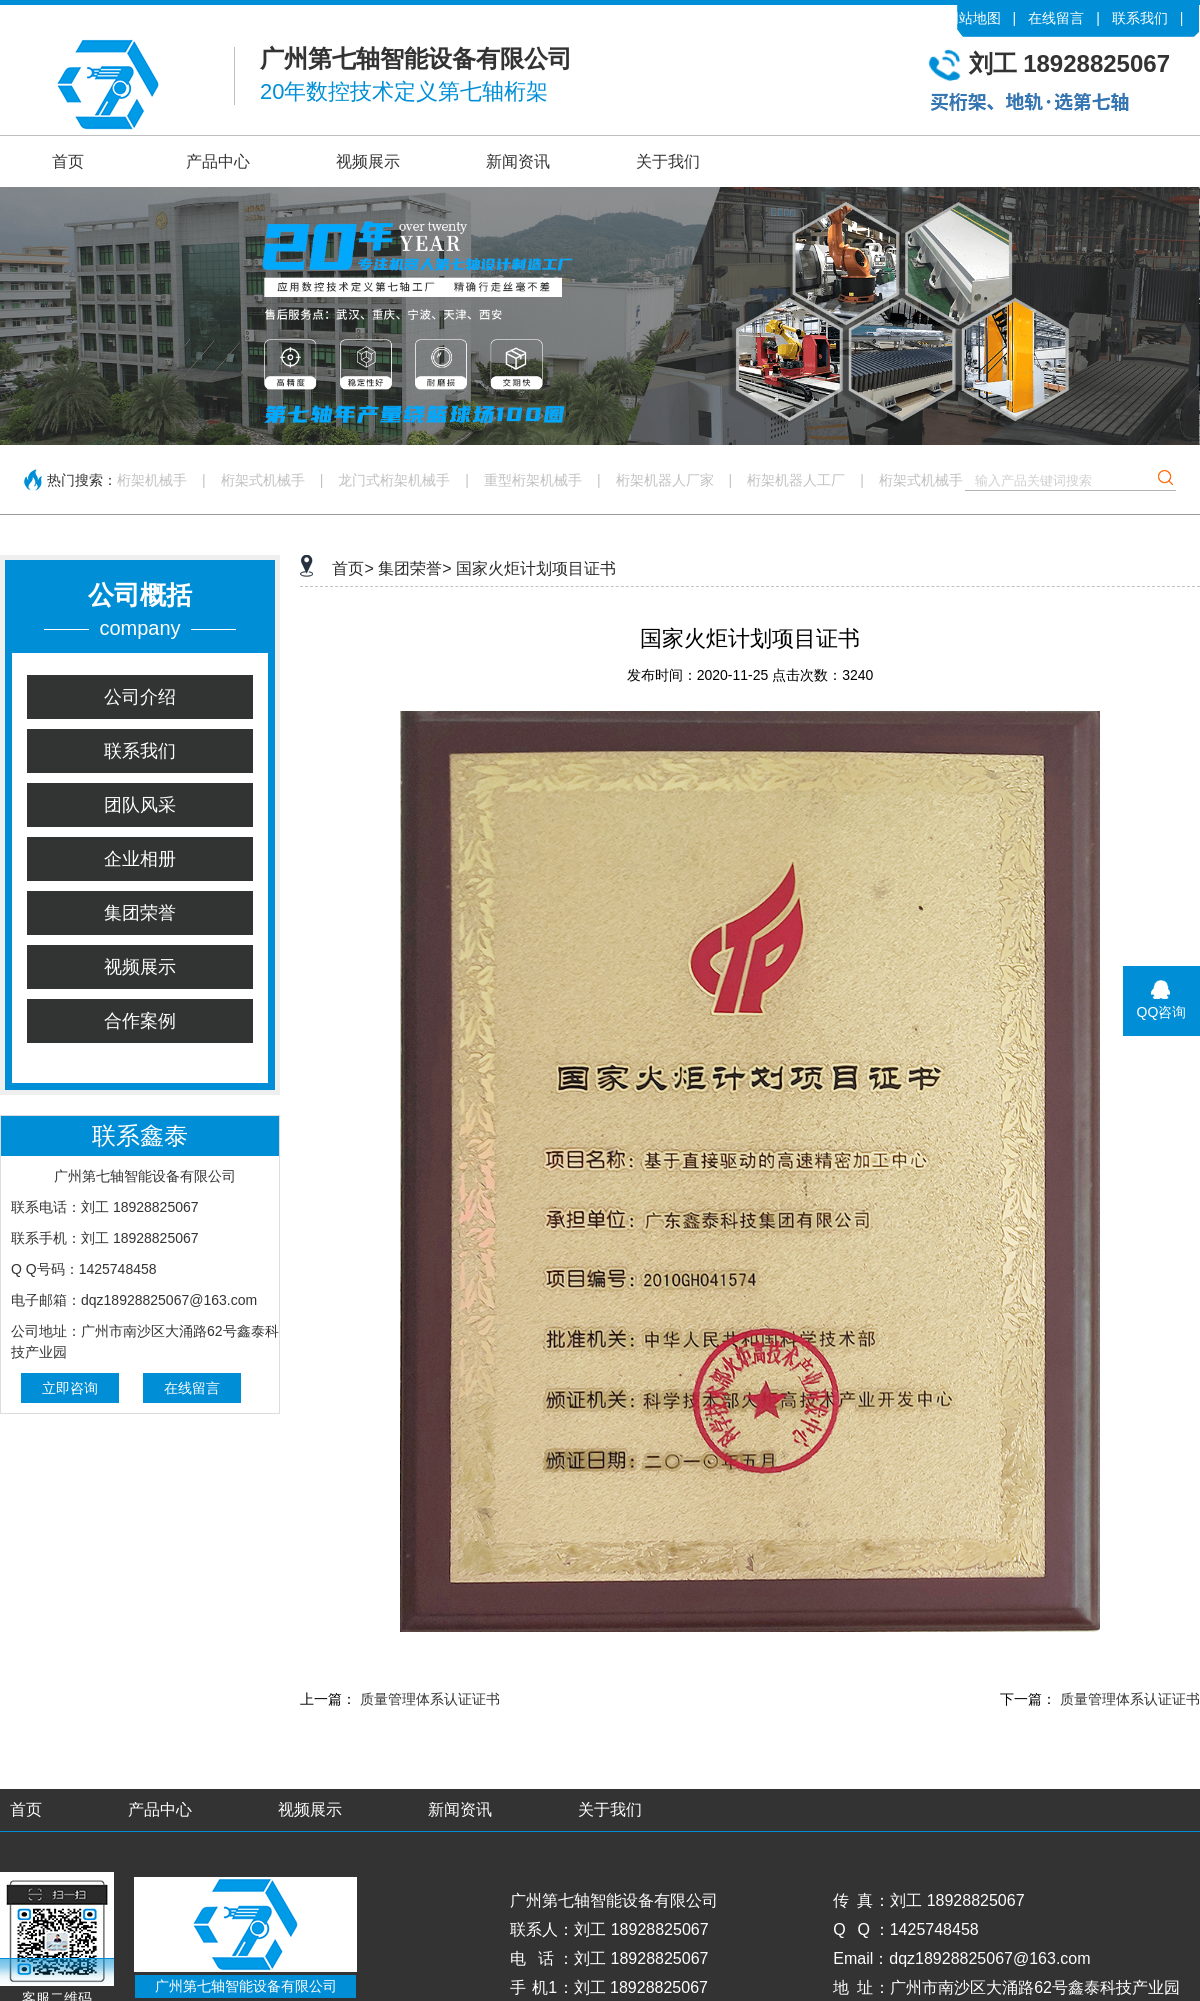 This screenshot has height=2001, width=1200. Describe the element at coordinates (414, 568) in the screenshot. I see `集团荣誉>` at that location.